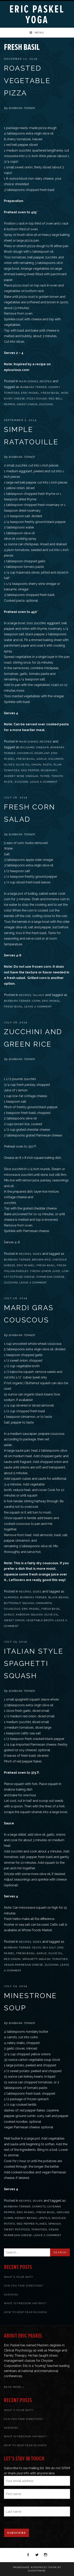 This screenshot has height=2576, width=74. Describe the element at coordinates (28, 381) in the screenshot. I see `Main Dishes` at that location.